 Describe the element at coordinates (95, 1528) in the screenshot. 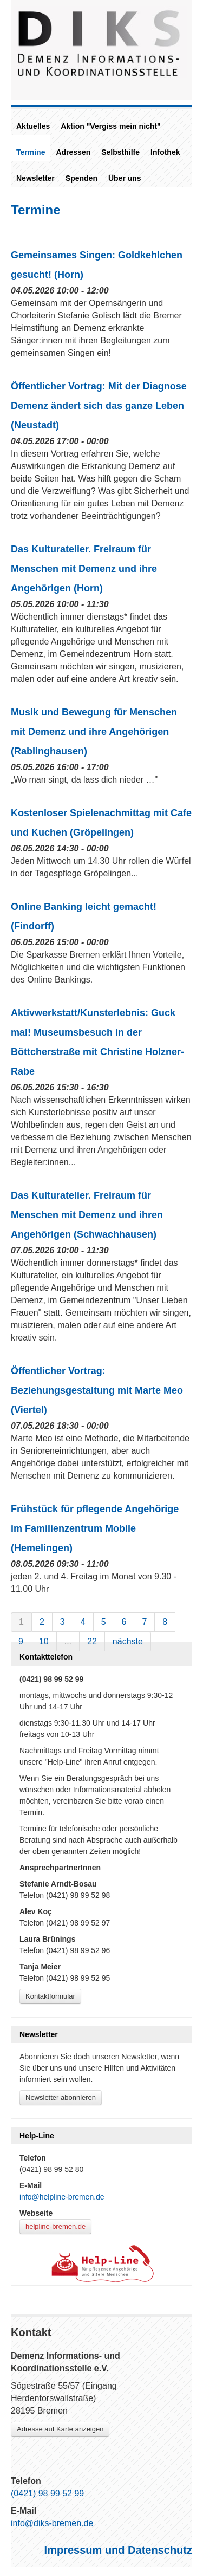

I see `Frühstück für pflegende Angehörige im Familienzentrum Mobile (Hemelingen)` at that location.